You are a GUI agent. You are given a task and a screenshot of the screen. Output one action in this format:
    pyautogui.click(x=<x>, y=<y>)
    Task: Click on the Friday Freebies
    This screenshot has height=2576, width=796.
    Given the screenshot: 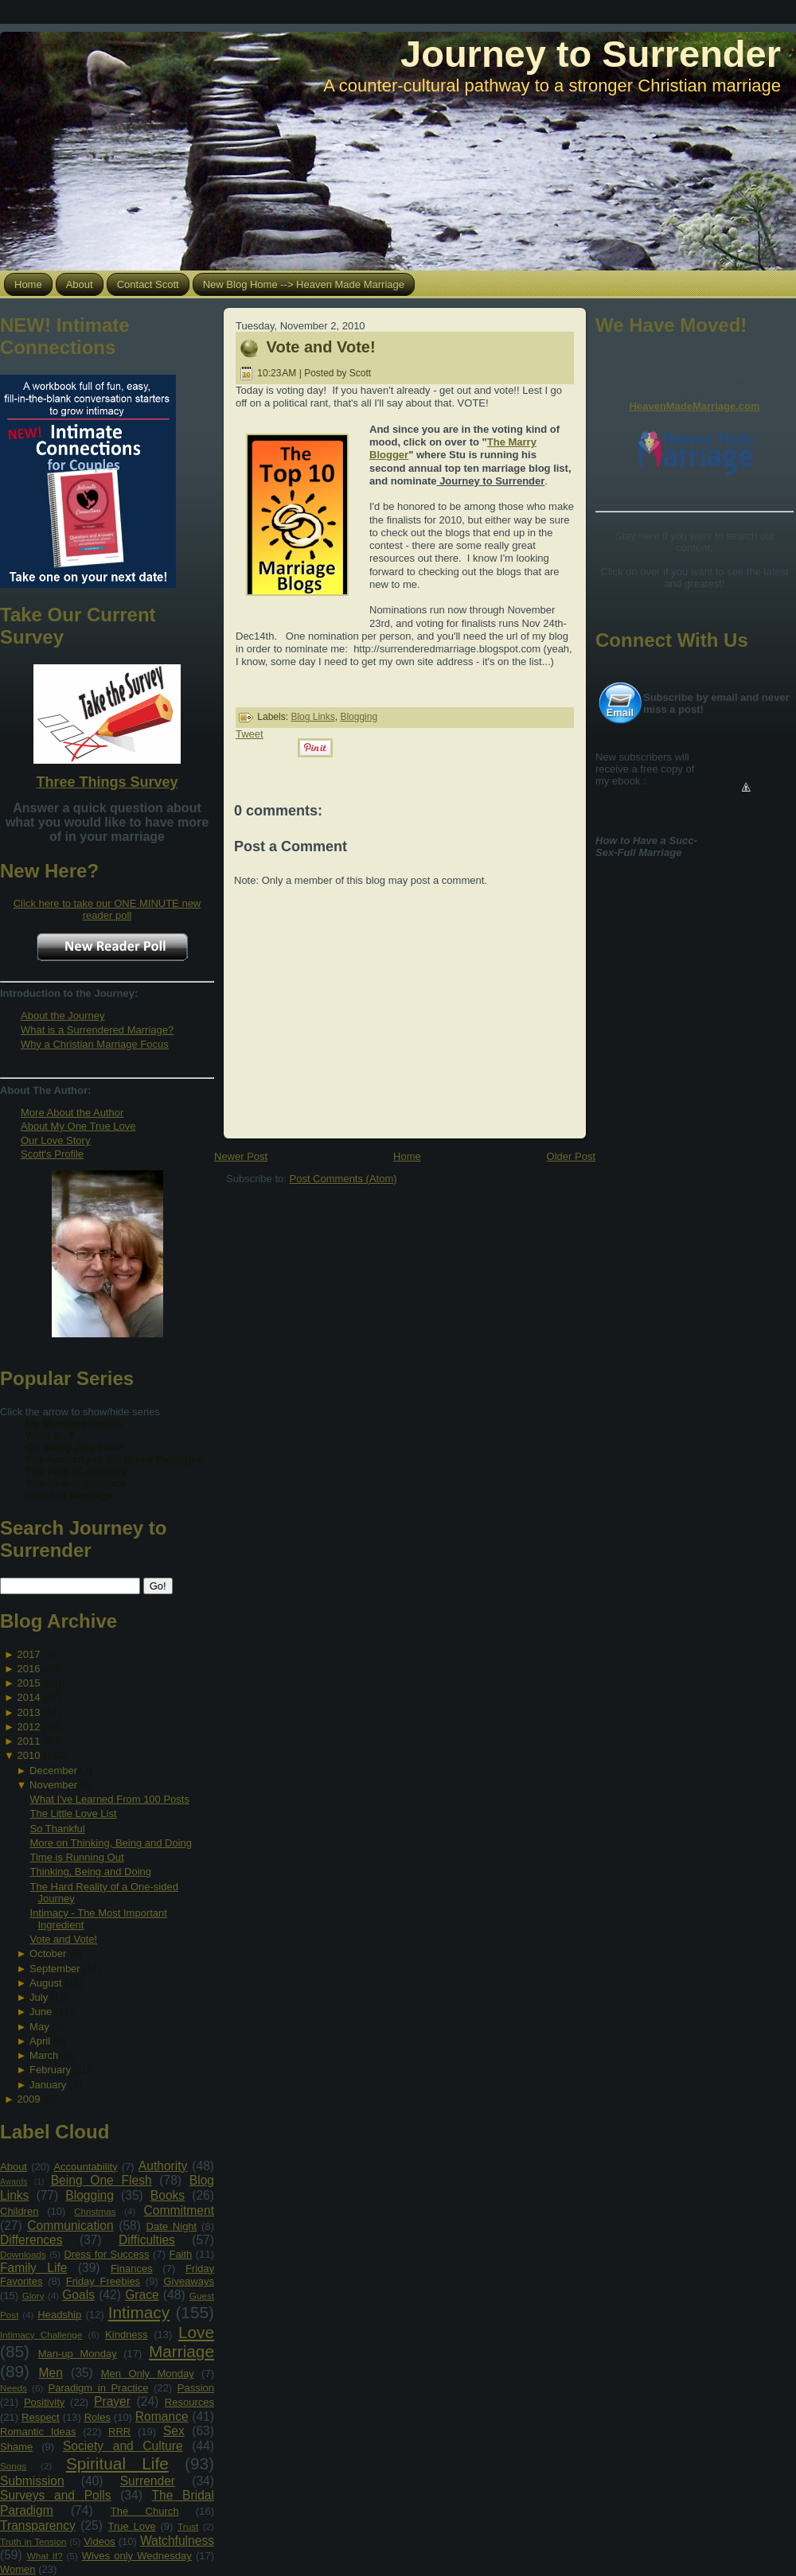 What is the action you would take?
    pyautogui.click(x=103, y=2281)
    